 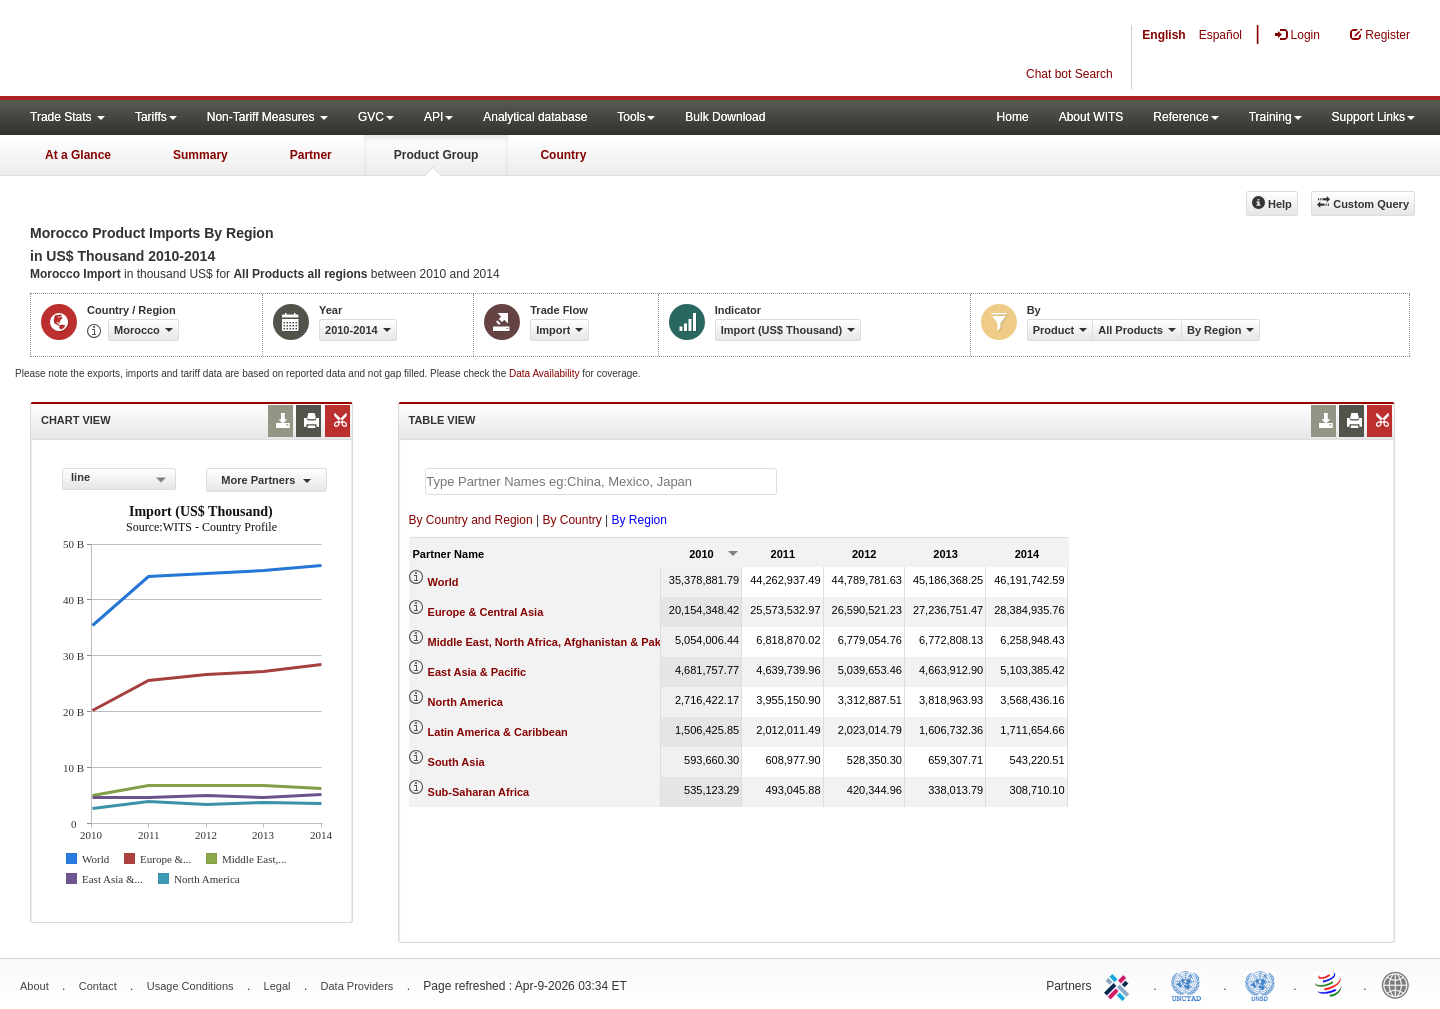 What do you see at coordinates (1330, 984) in the screenshot?
I see `World Trade Organization` at bounding box center [1330, 984].